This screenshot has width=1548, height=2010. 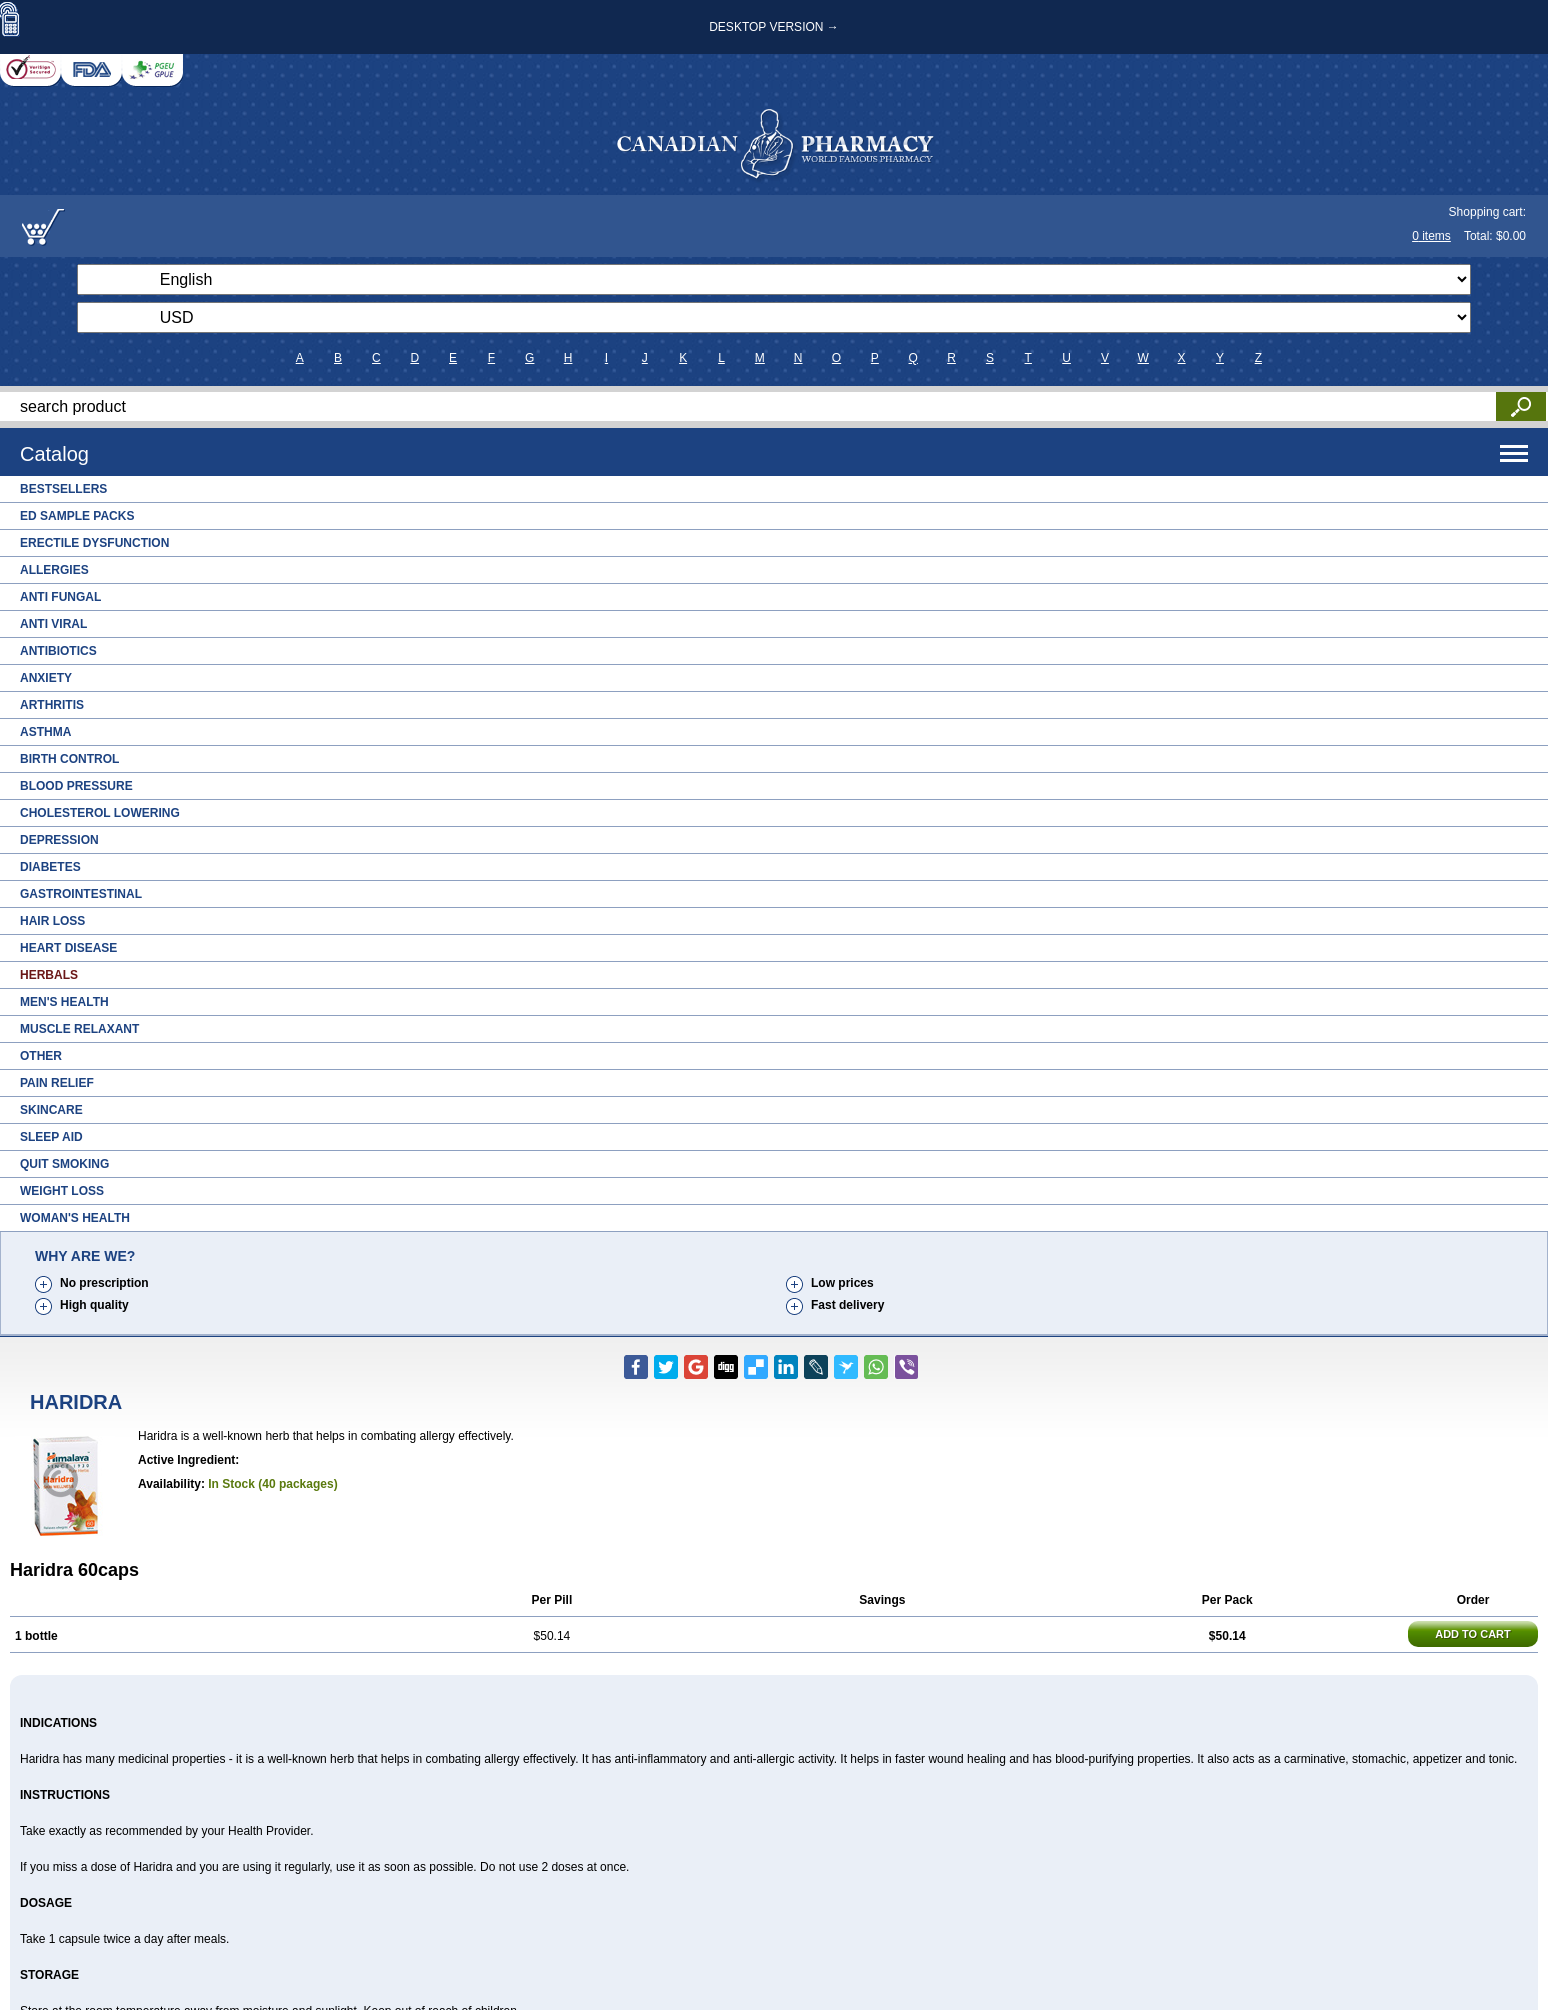 I want to click on Antibiotics, so click(x=58, y=651).